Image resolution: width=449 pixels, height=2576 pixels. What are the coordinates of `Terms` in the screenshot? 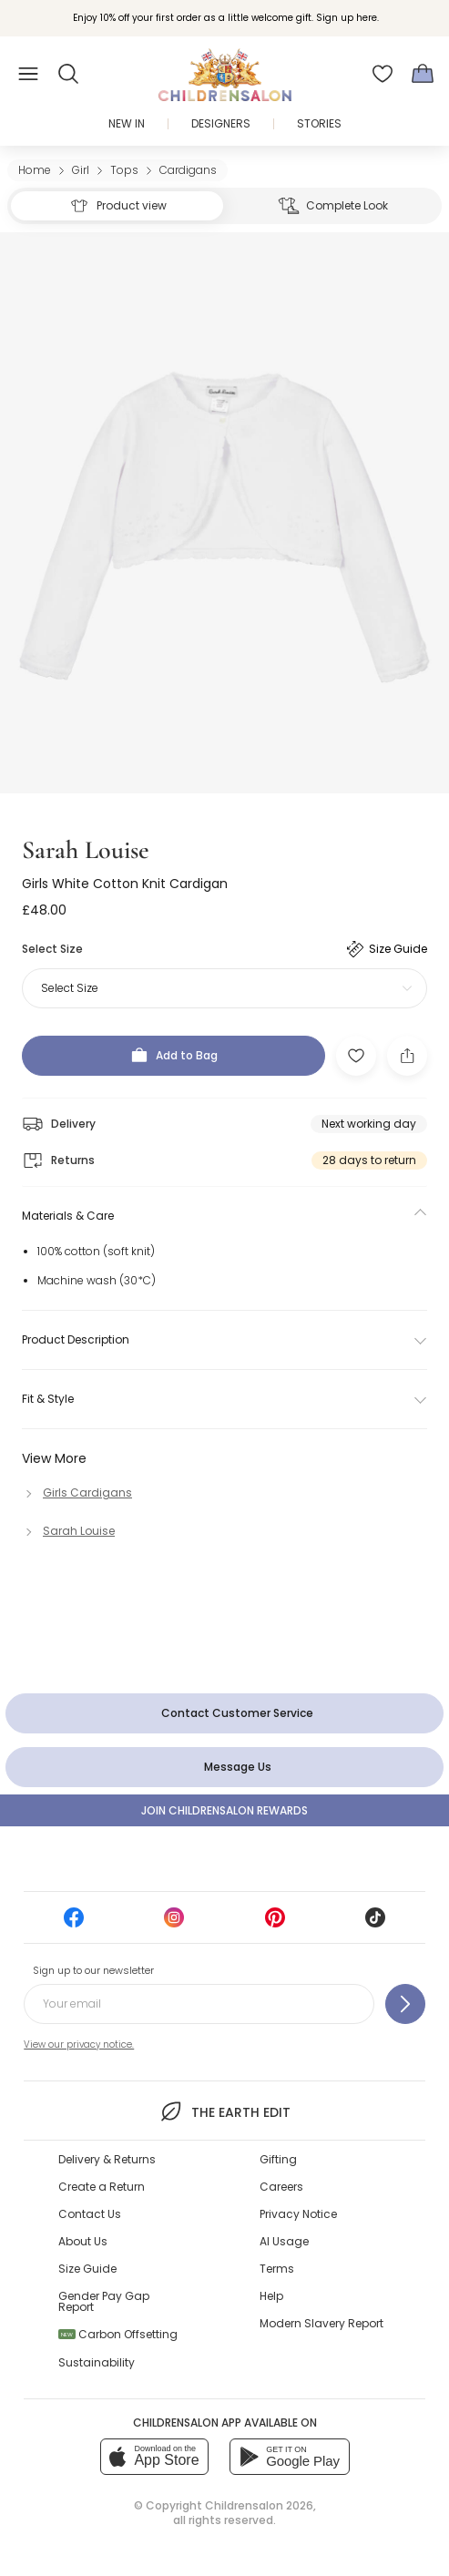 It's located at (277, 2268).